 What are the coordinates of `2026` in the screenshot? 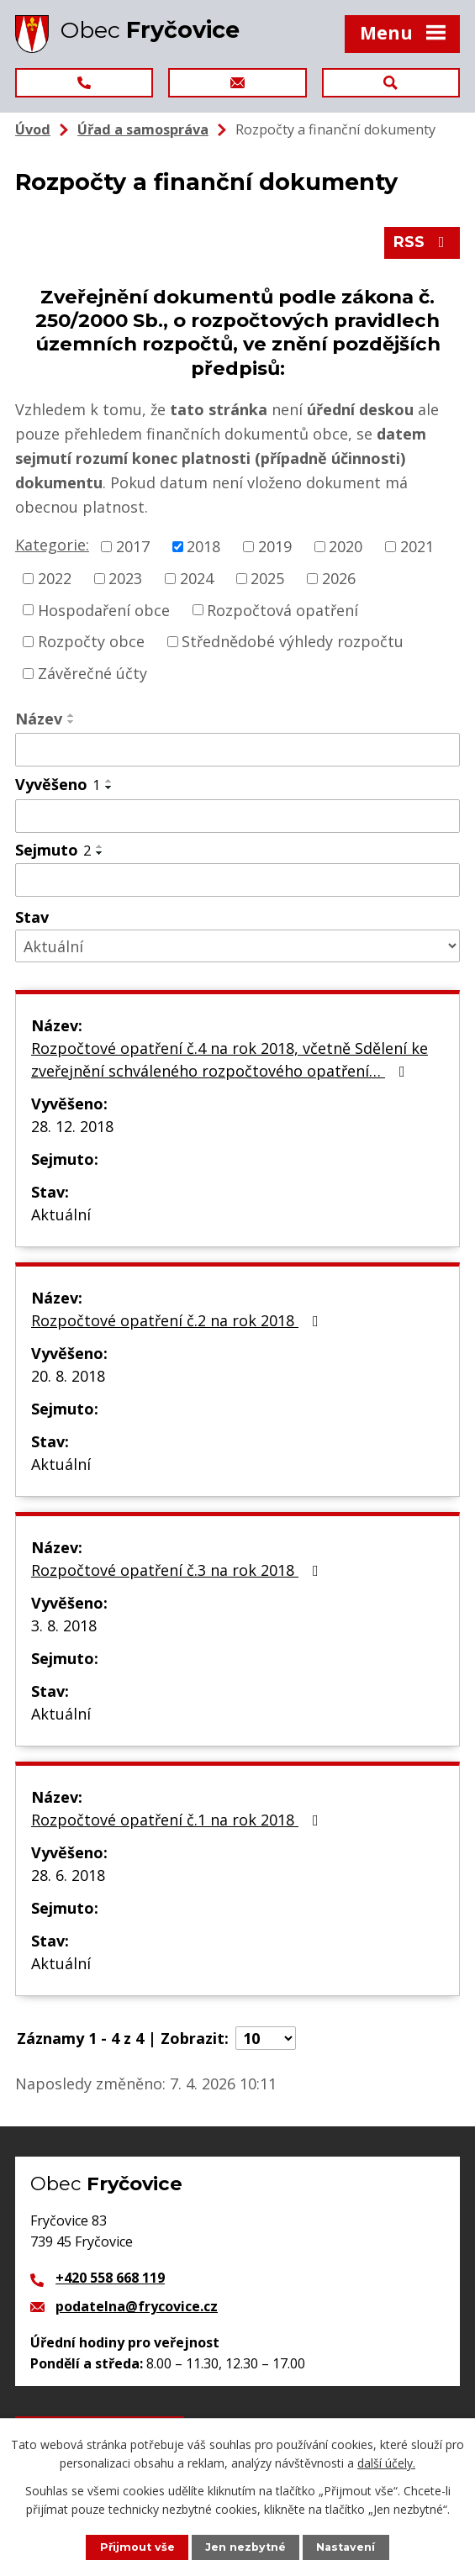 It's located at (339, 578).